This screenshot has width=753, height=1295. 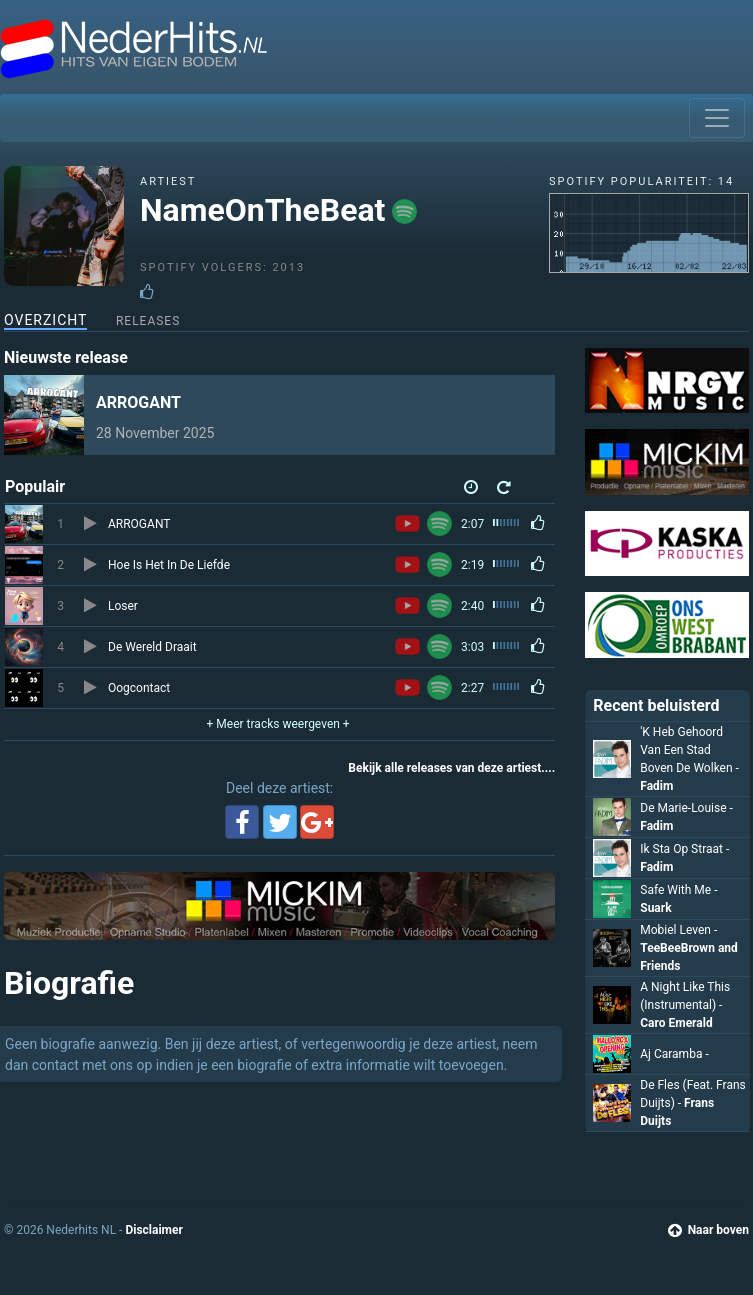 I want to click on Suark, so click(x=655, y=908).